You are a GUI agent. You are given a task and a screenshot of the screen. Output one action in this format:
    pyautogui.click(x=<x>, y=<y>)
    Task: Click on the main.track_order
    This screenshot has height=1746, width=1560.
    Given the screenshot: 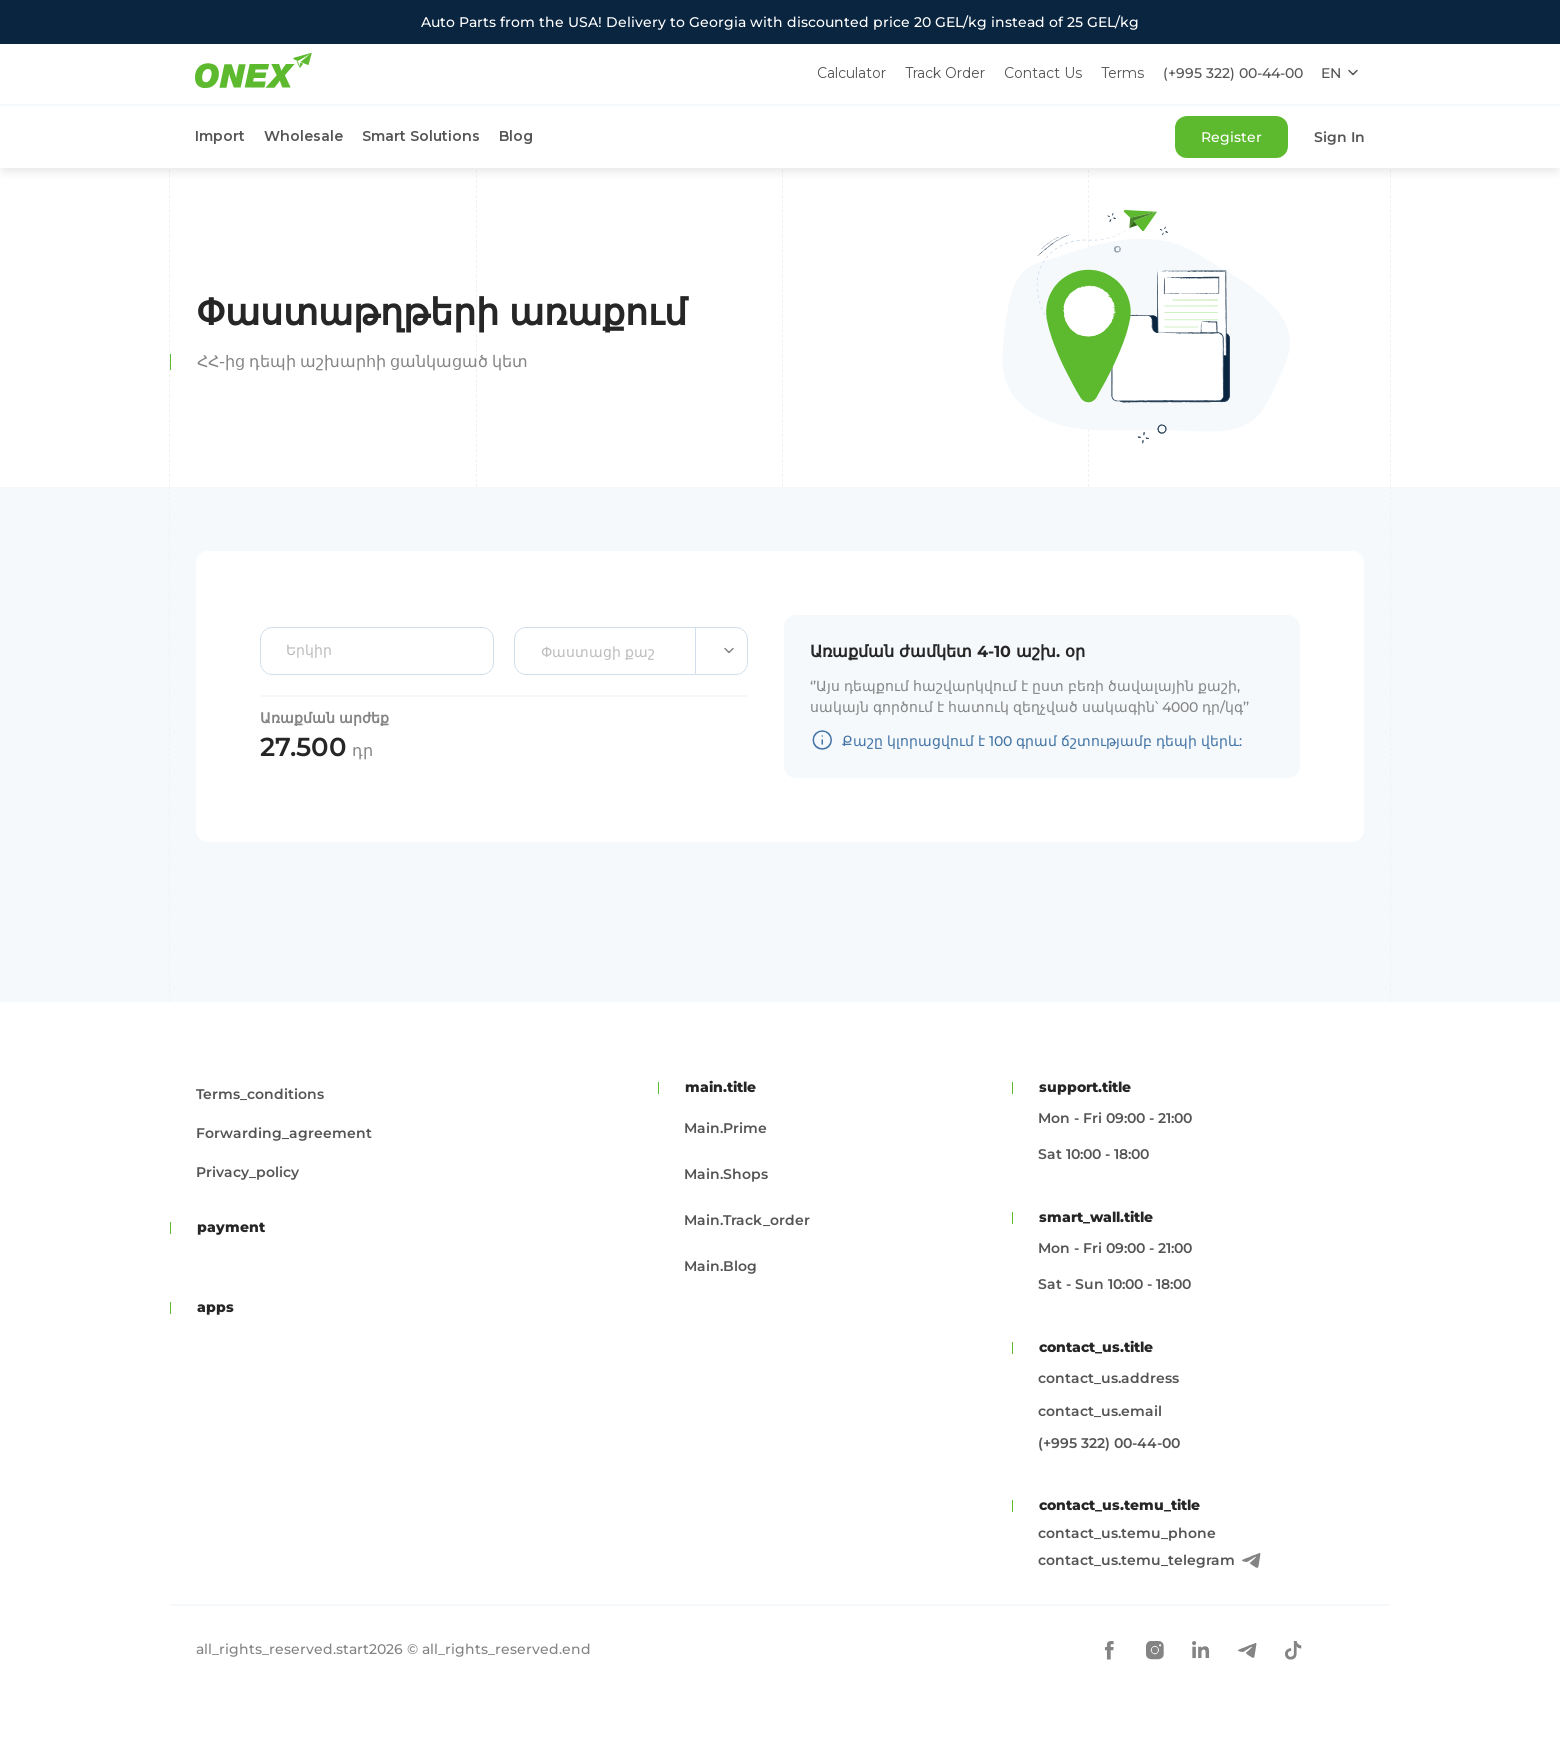 What is the action you would take?
    pyautogui.click(x=747, y=1220)
    